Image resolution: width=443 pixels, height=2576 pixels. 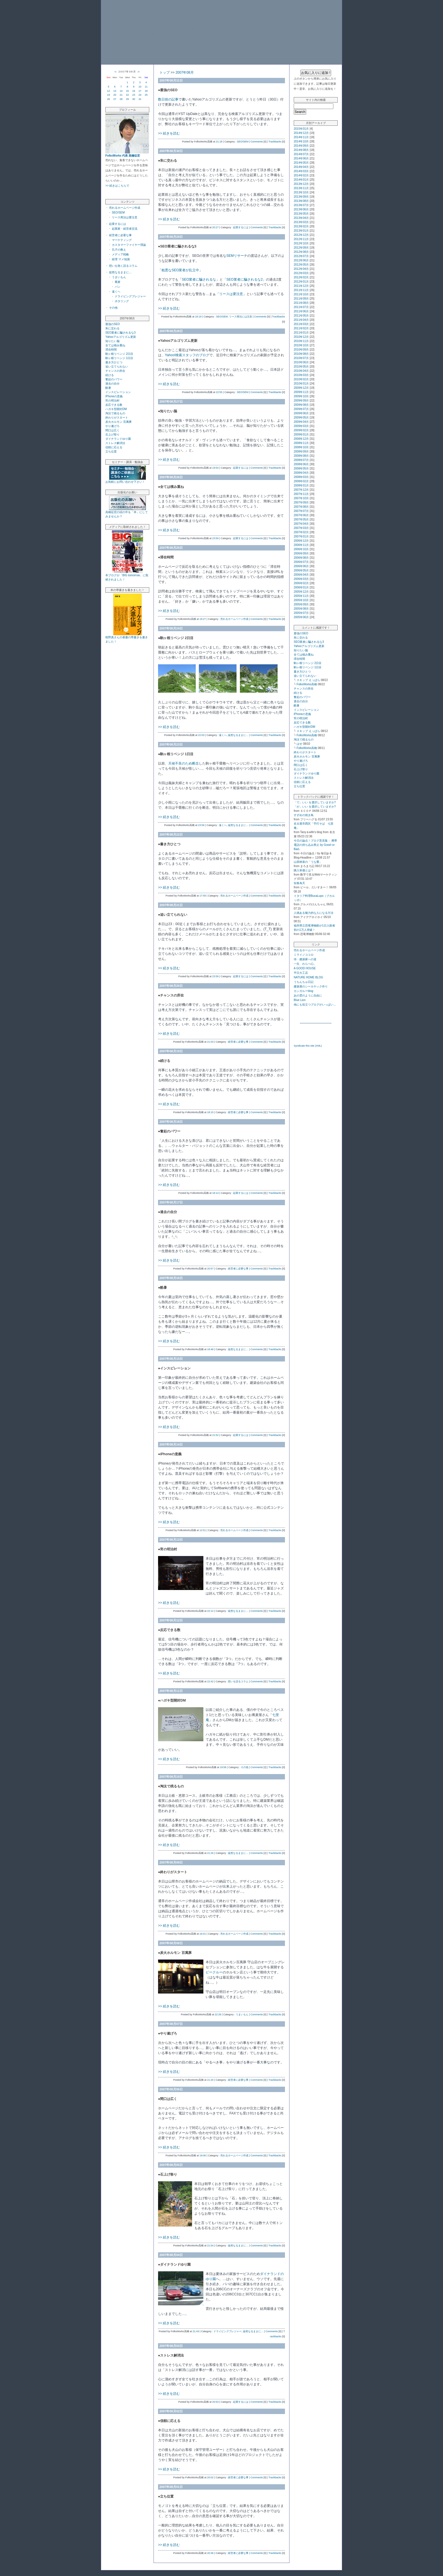 I want to click on 2012年06月, so click(x=301, y=260).